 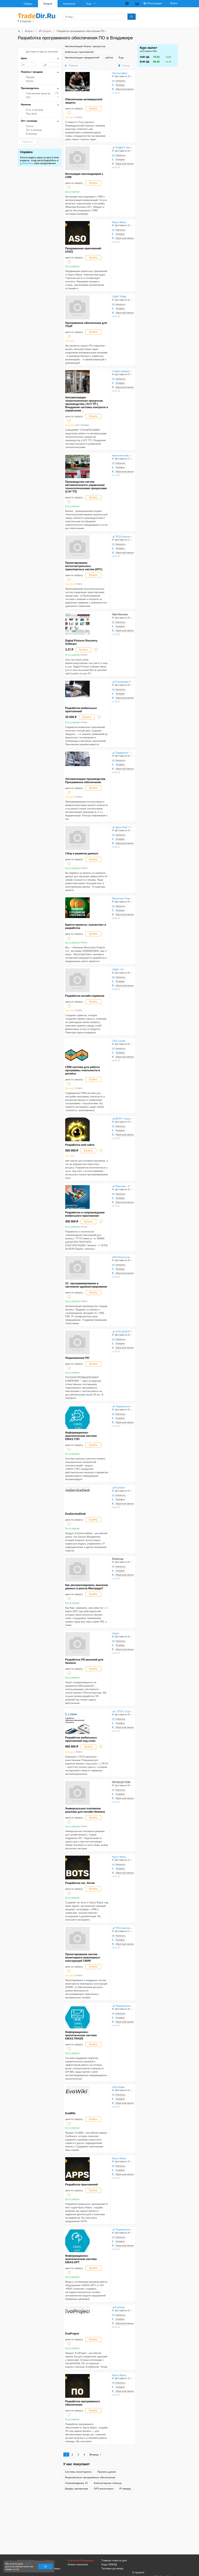 I want to click on Информационно-аналитическая система EMAS.TRADE, so click(x=81, y=2035).